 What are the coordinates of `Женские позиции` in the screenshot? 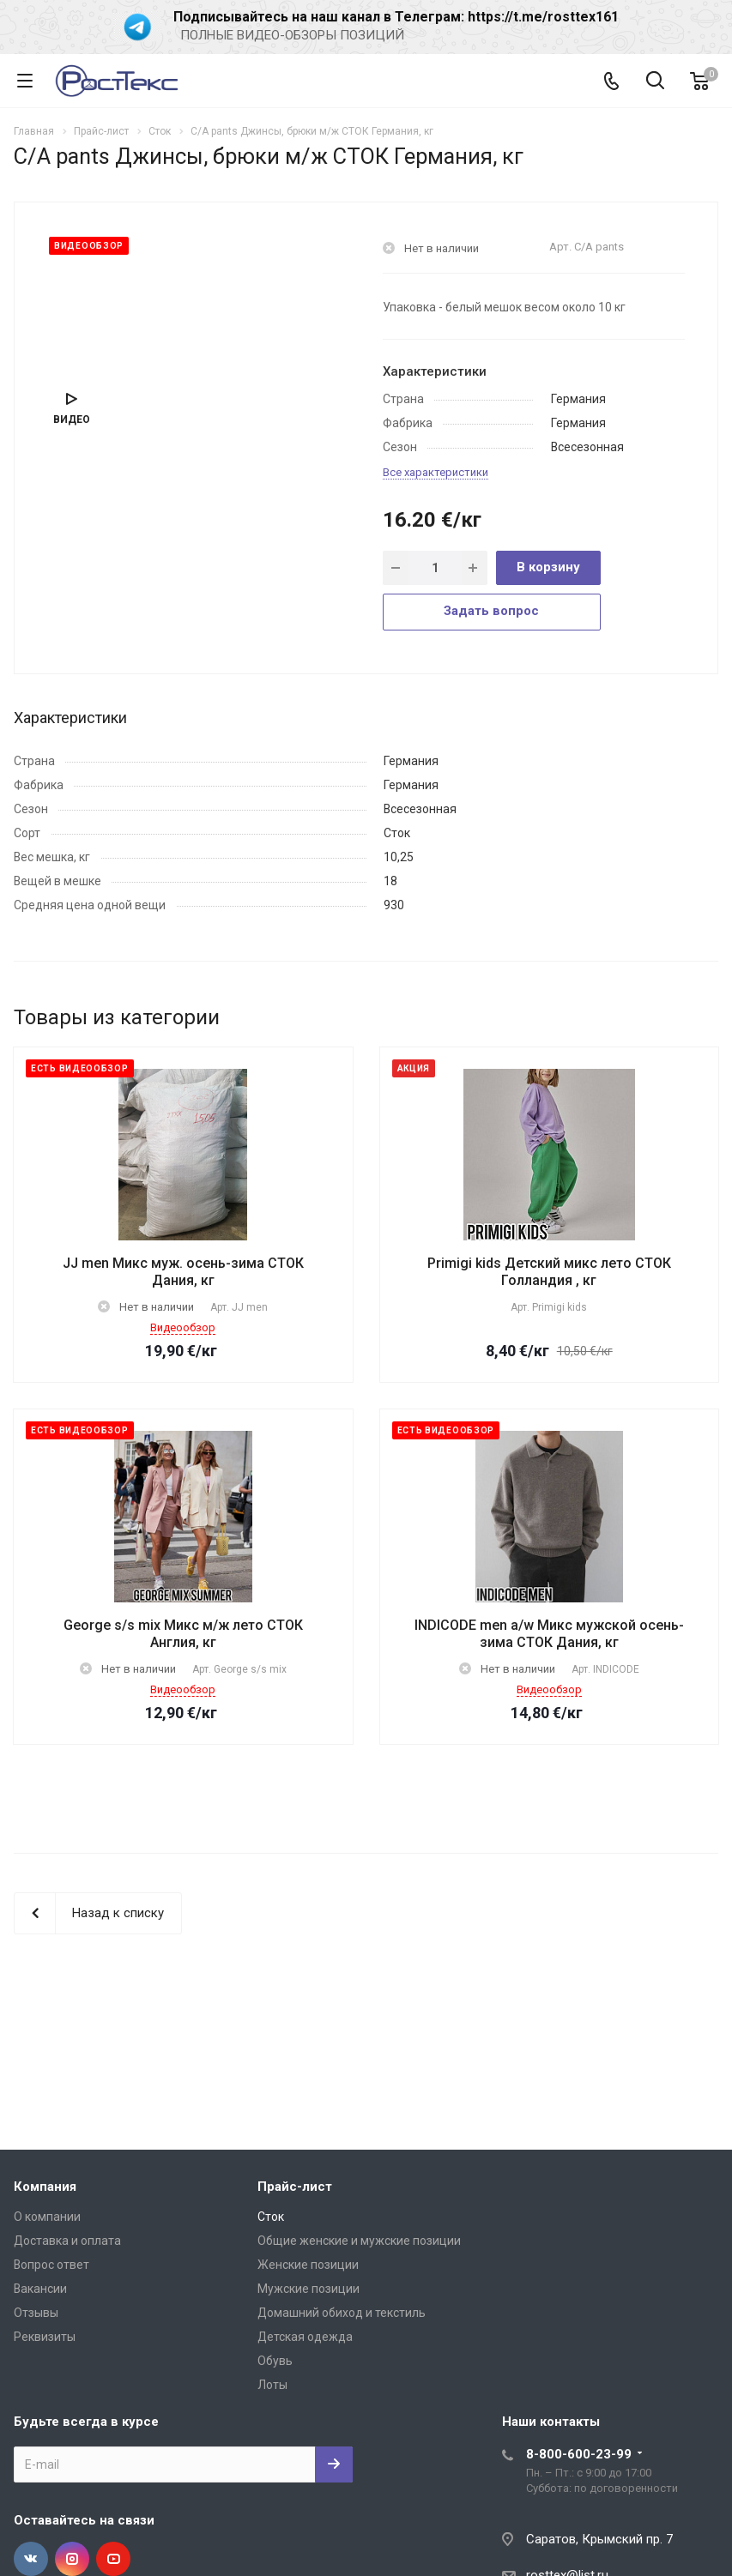 It's located at (308, 2264).